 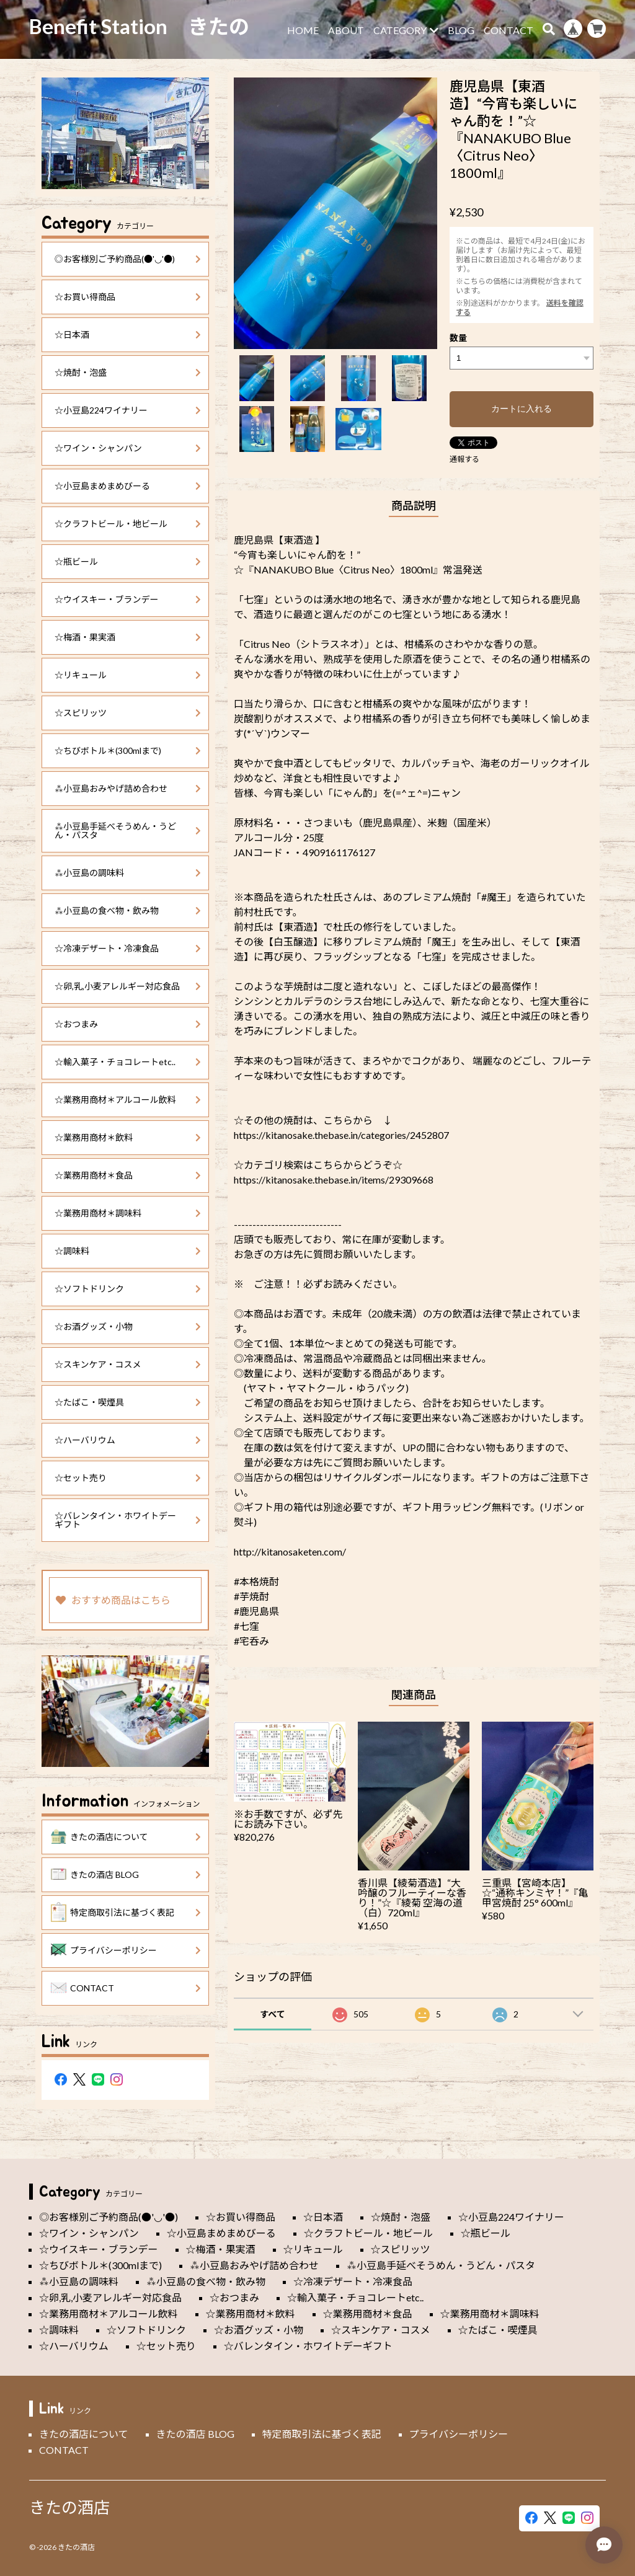 What do you see at coordinates (126, 1950) in the screenshot?
I see `プライバシーポリシー` at bounding box center [126, 1950].